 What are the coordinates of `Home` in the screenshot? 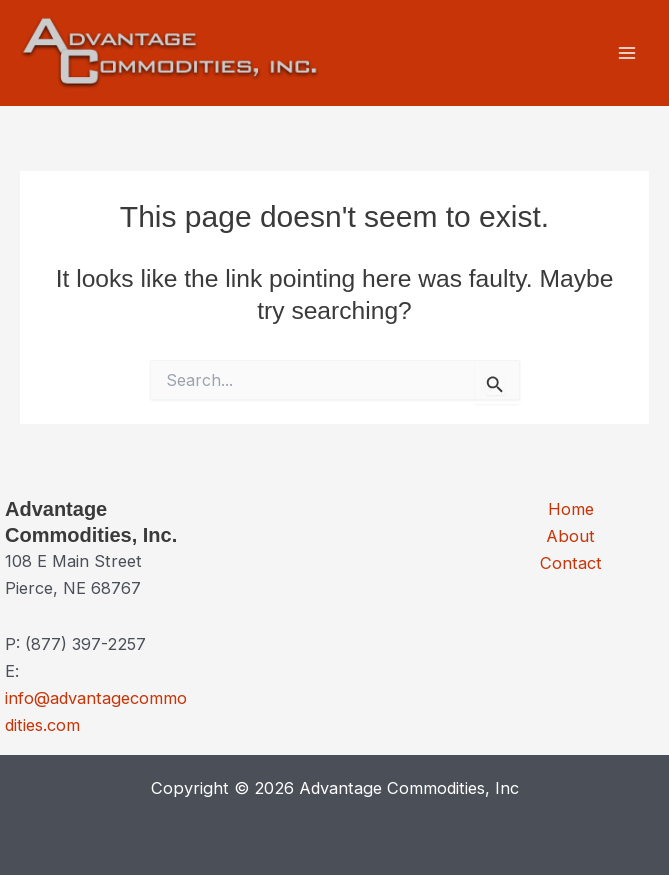 It's located at (571, 509).